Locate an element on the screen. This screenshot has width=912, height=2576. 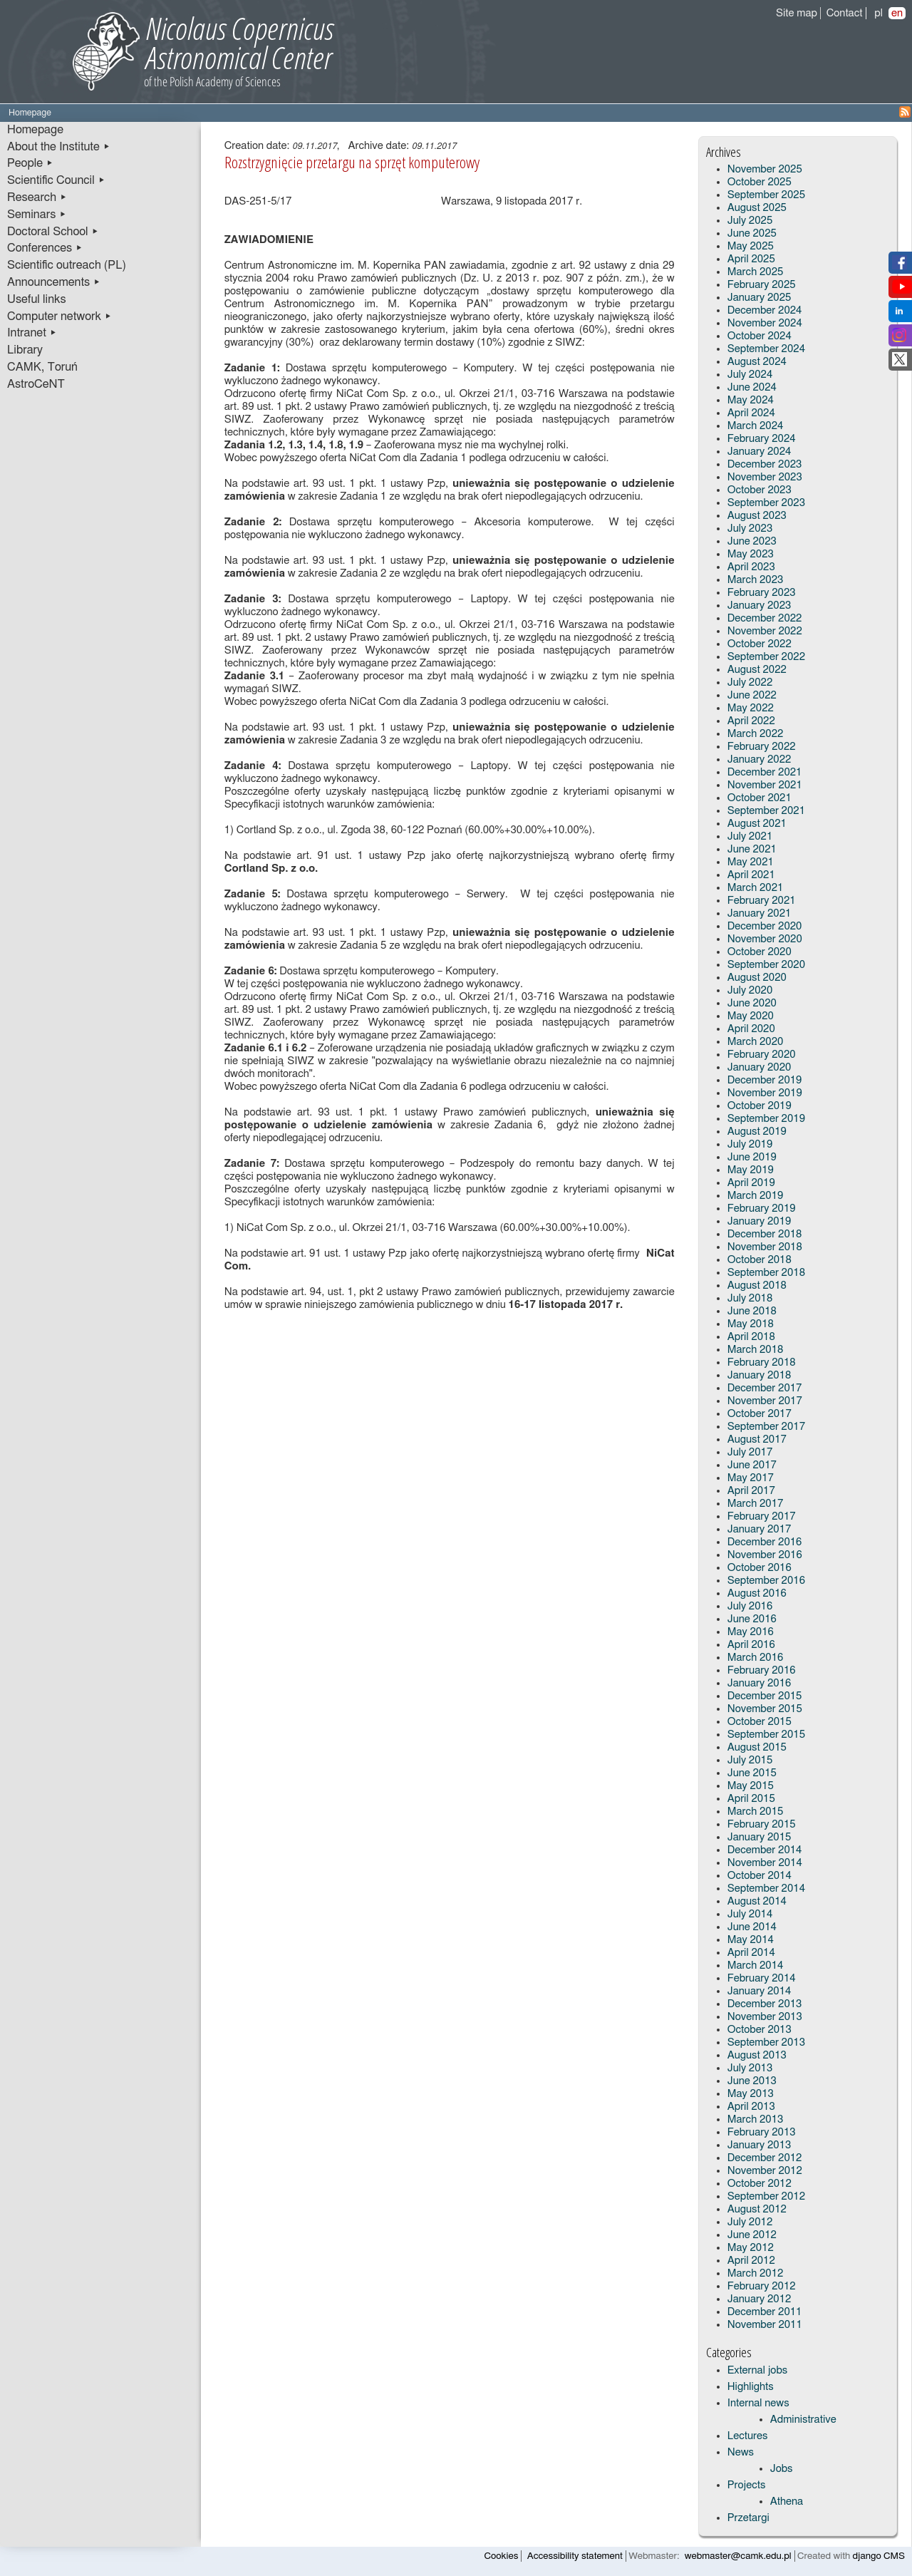
October 2019 is located at coordinates (759, 1106).